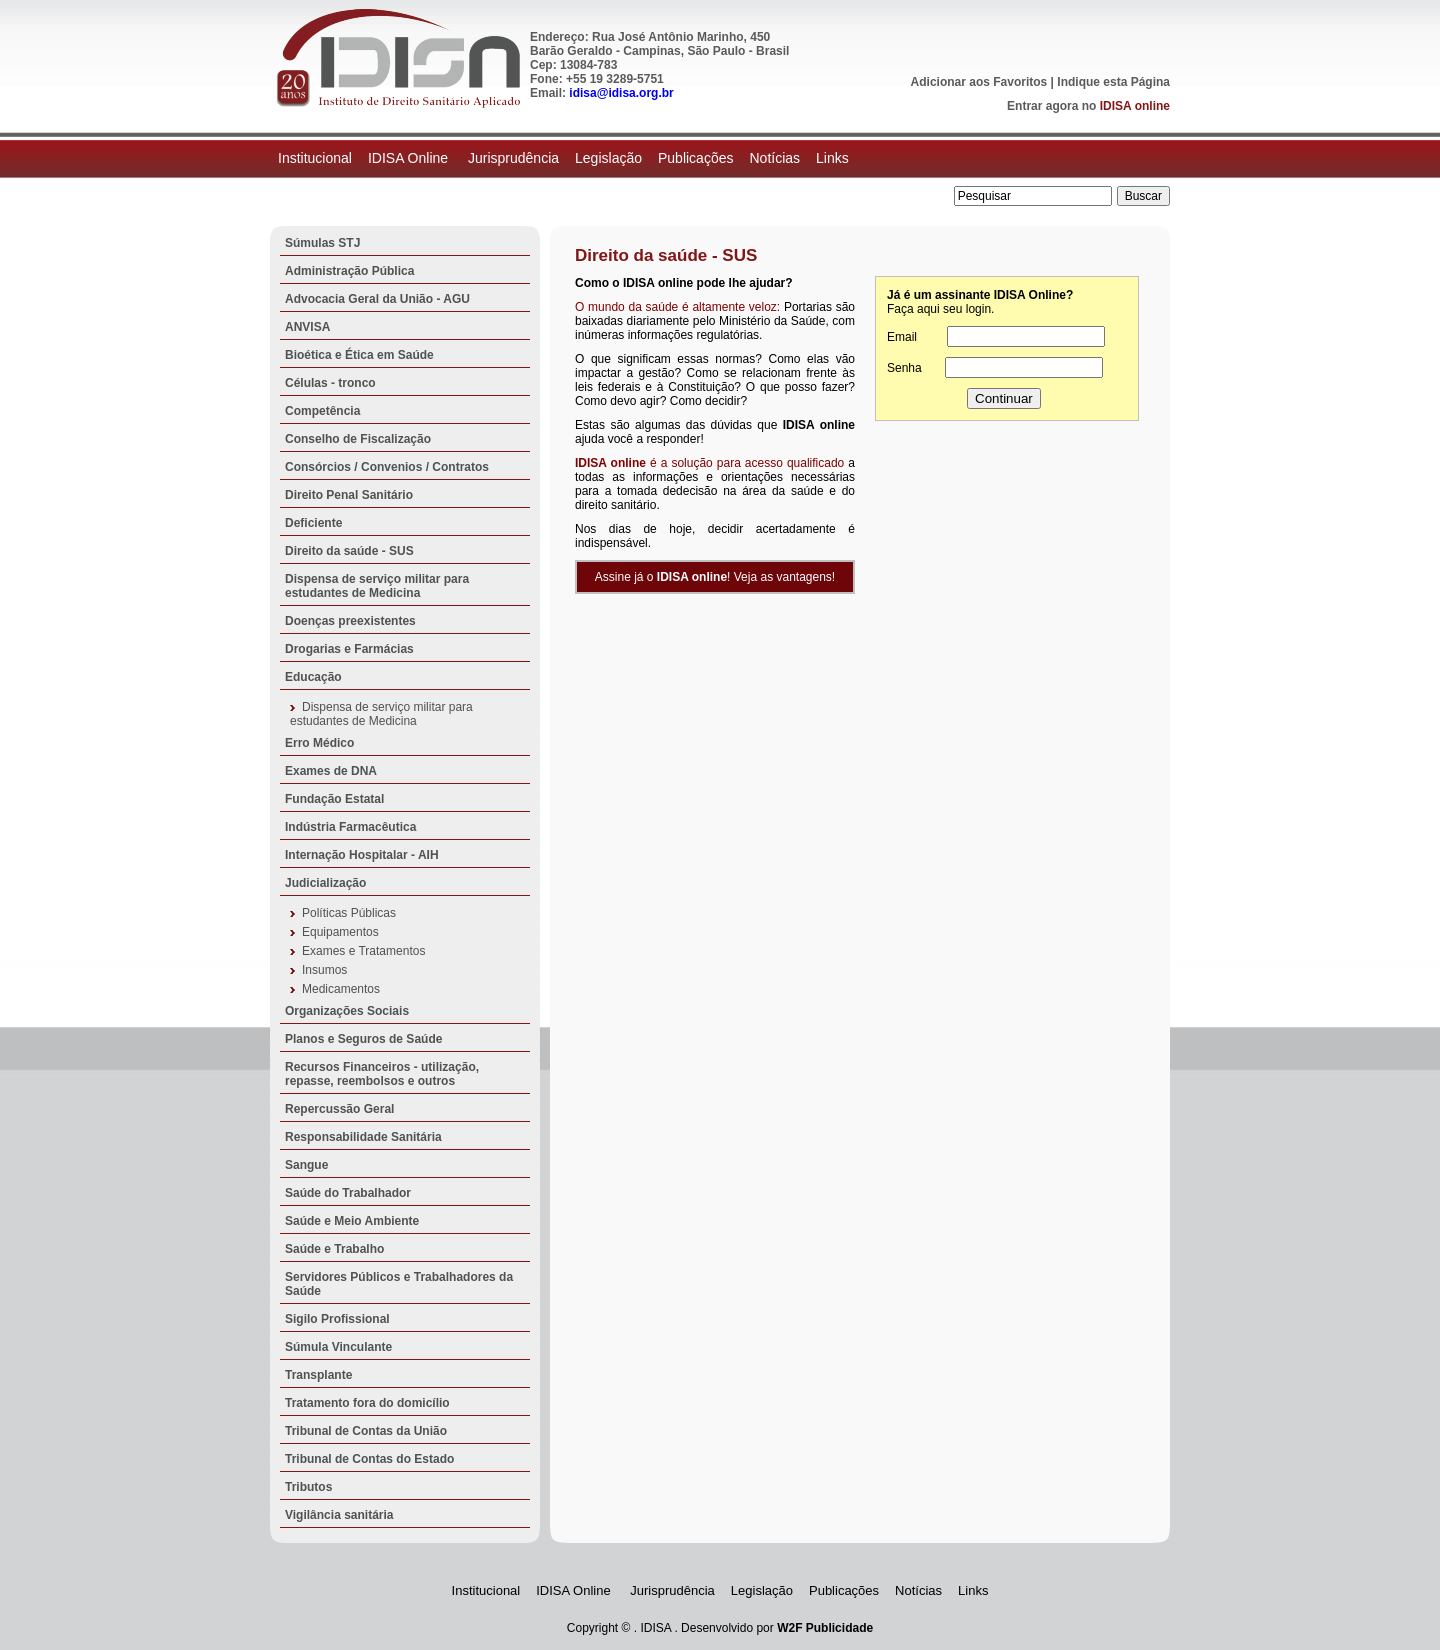 This screenshot has height=1650, width=1440. I want to click on Deficiente, so click(313, 523).